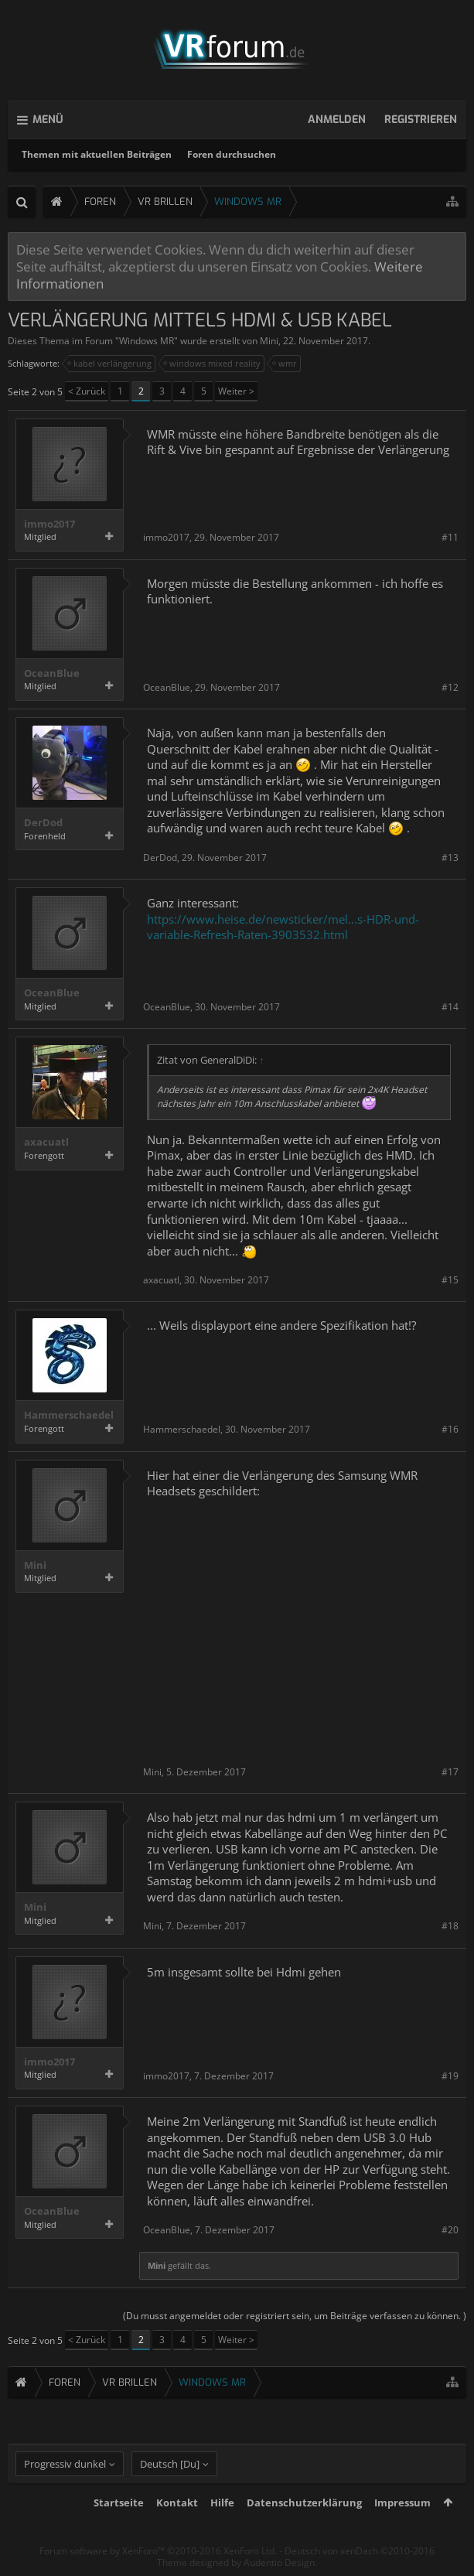  I want to click on #13, so click(450, 857).